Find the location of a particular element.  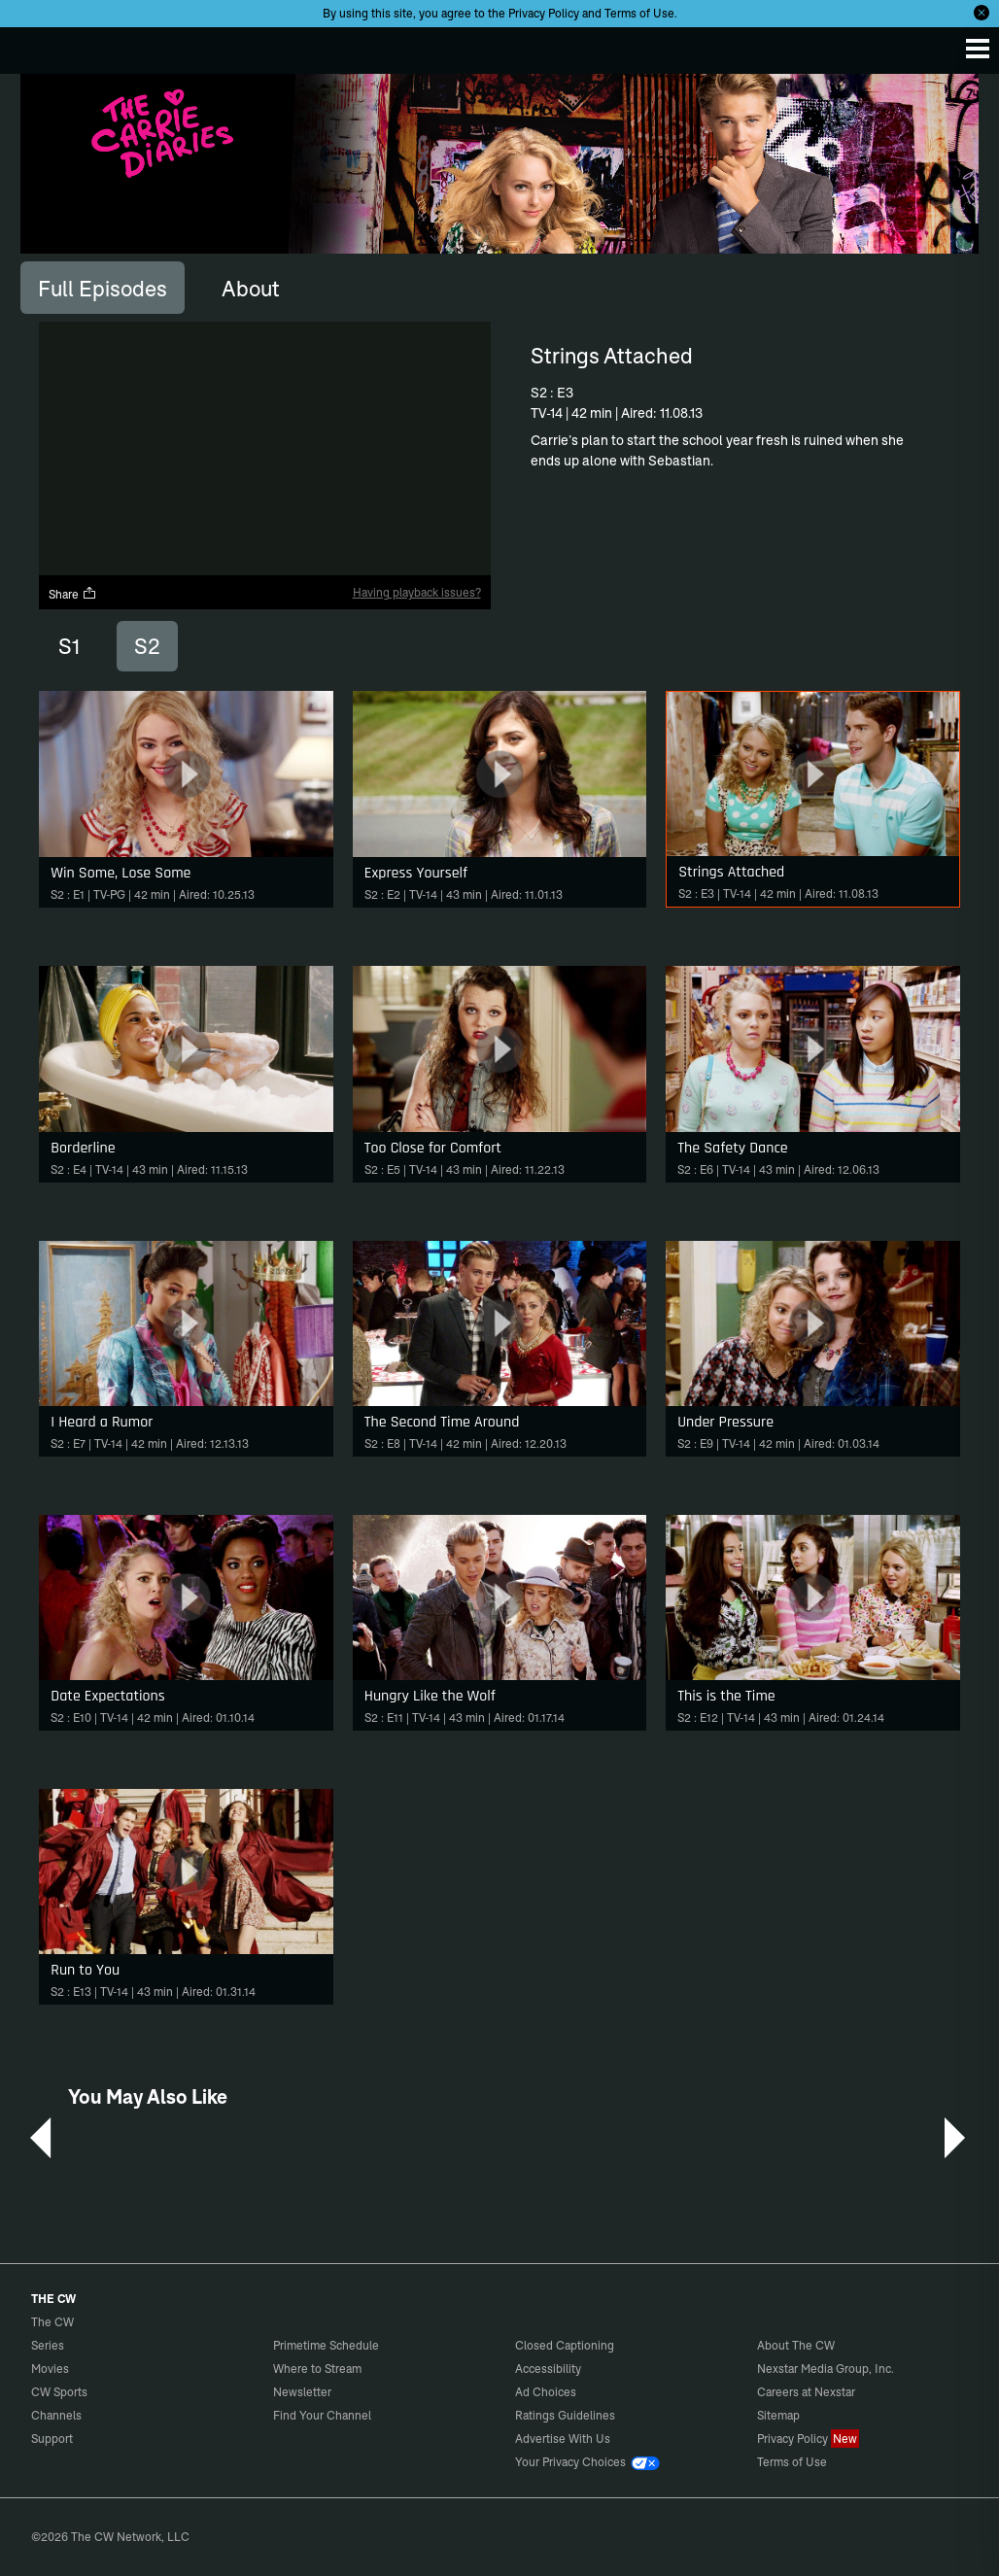

CW Sports is located at coordinates (59, 2392).